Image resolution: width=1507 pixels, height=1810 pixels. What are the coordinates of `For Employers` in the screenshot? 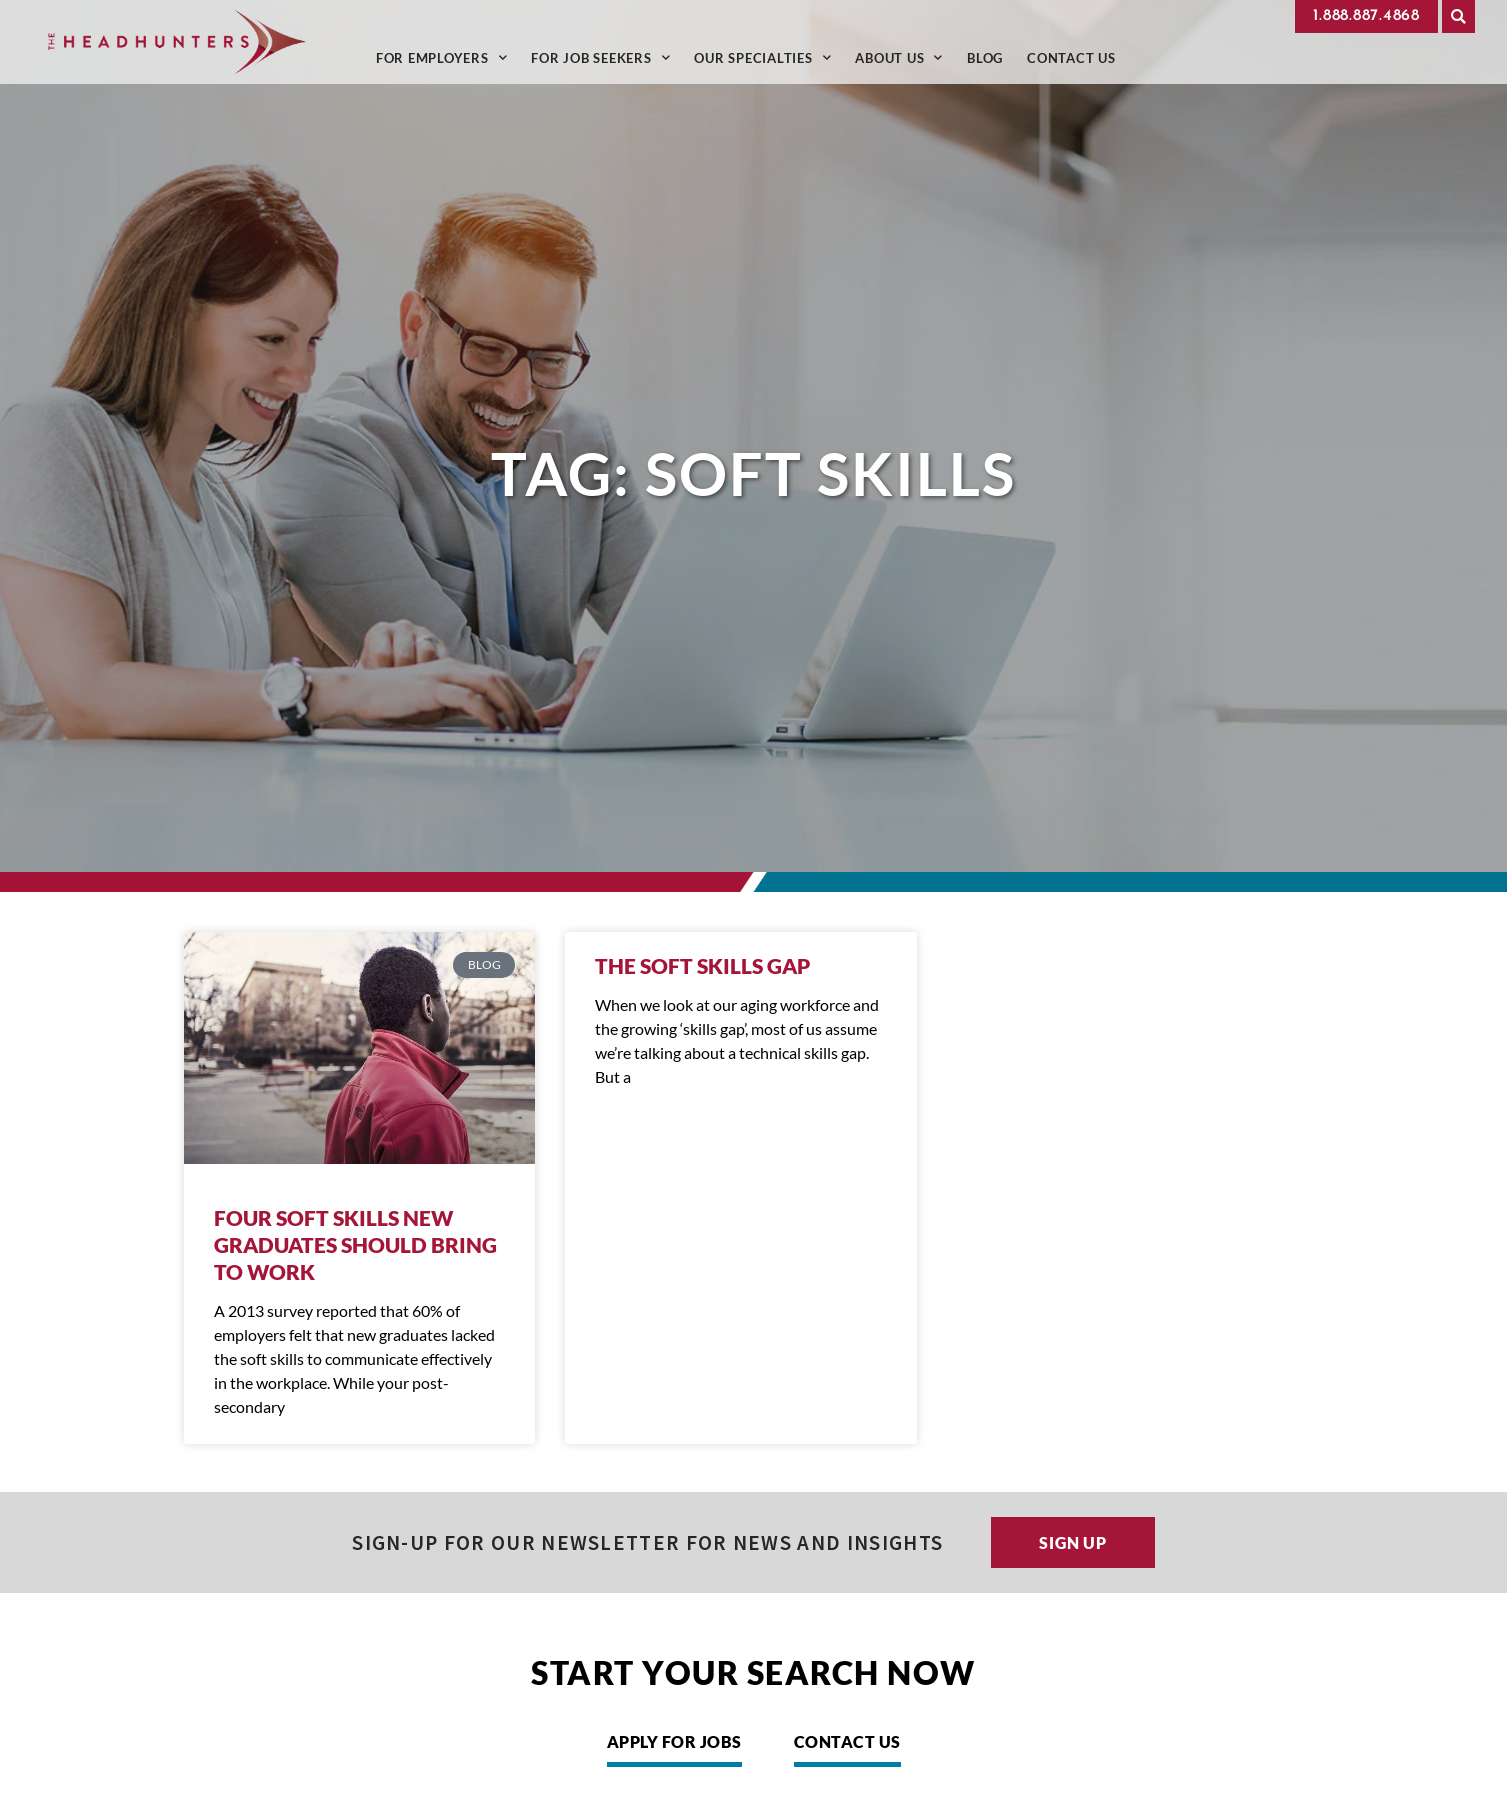 It's located at (442, 57).